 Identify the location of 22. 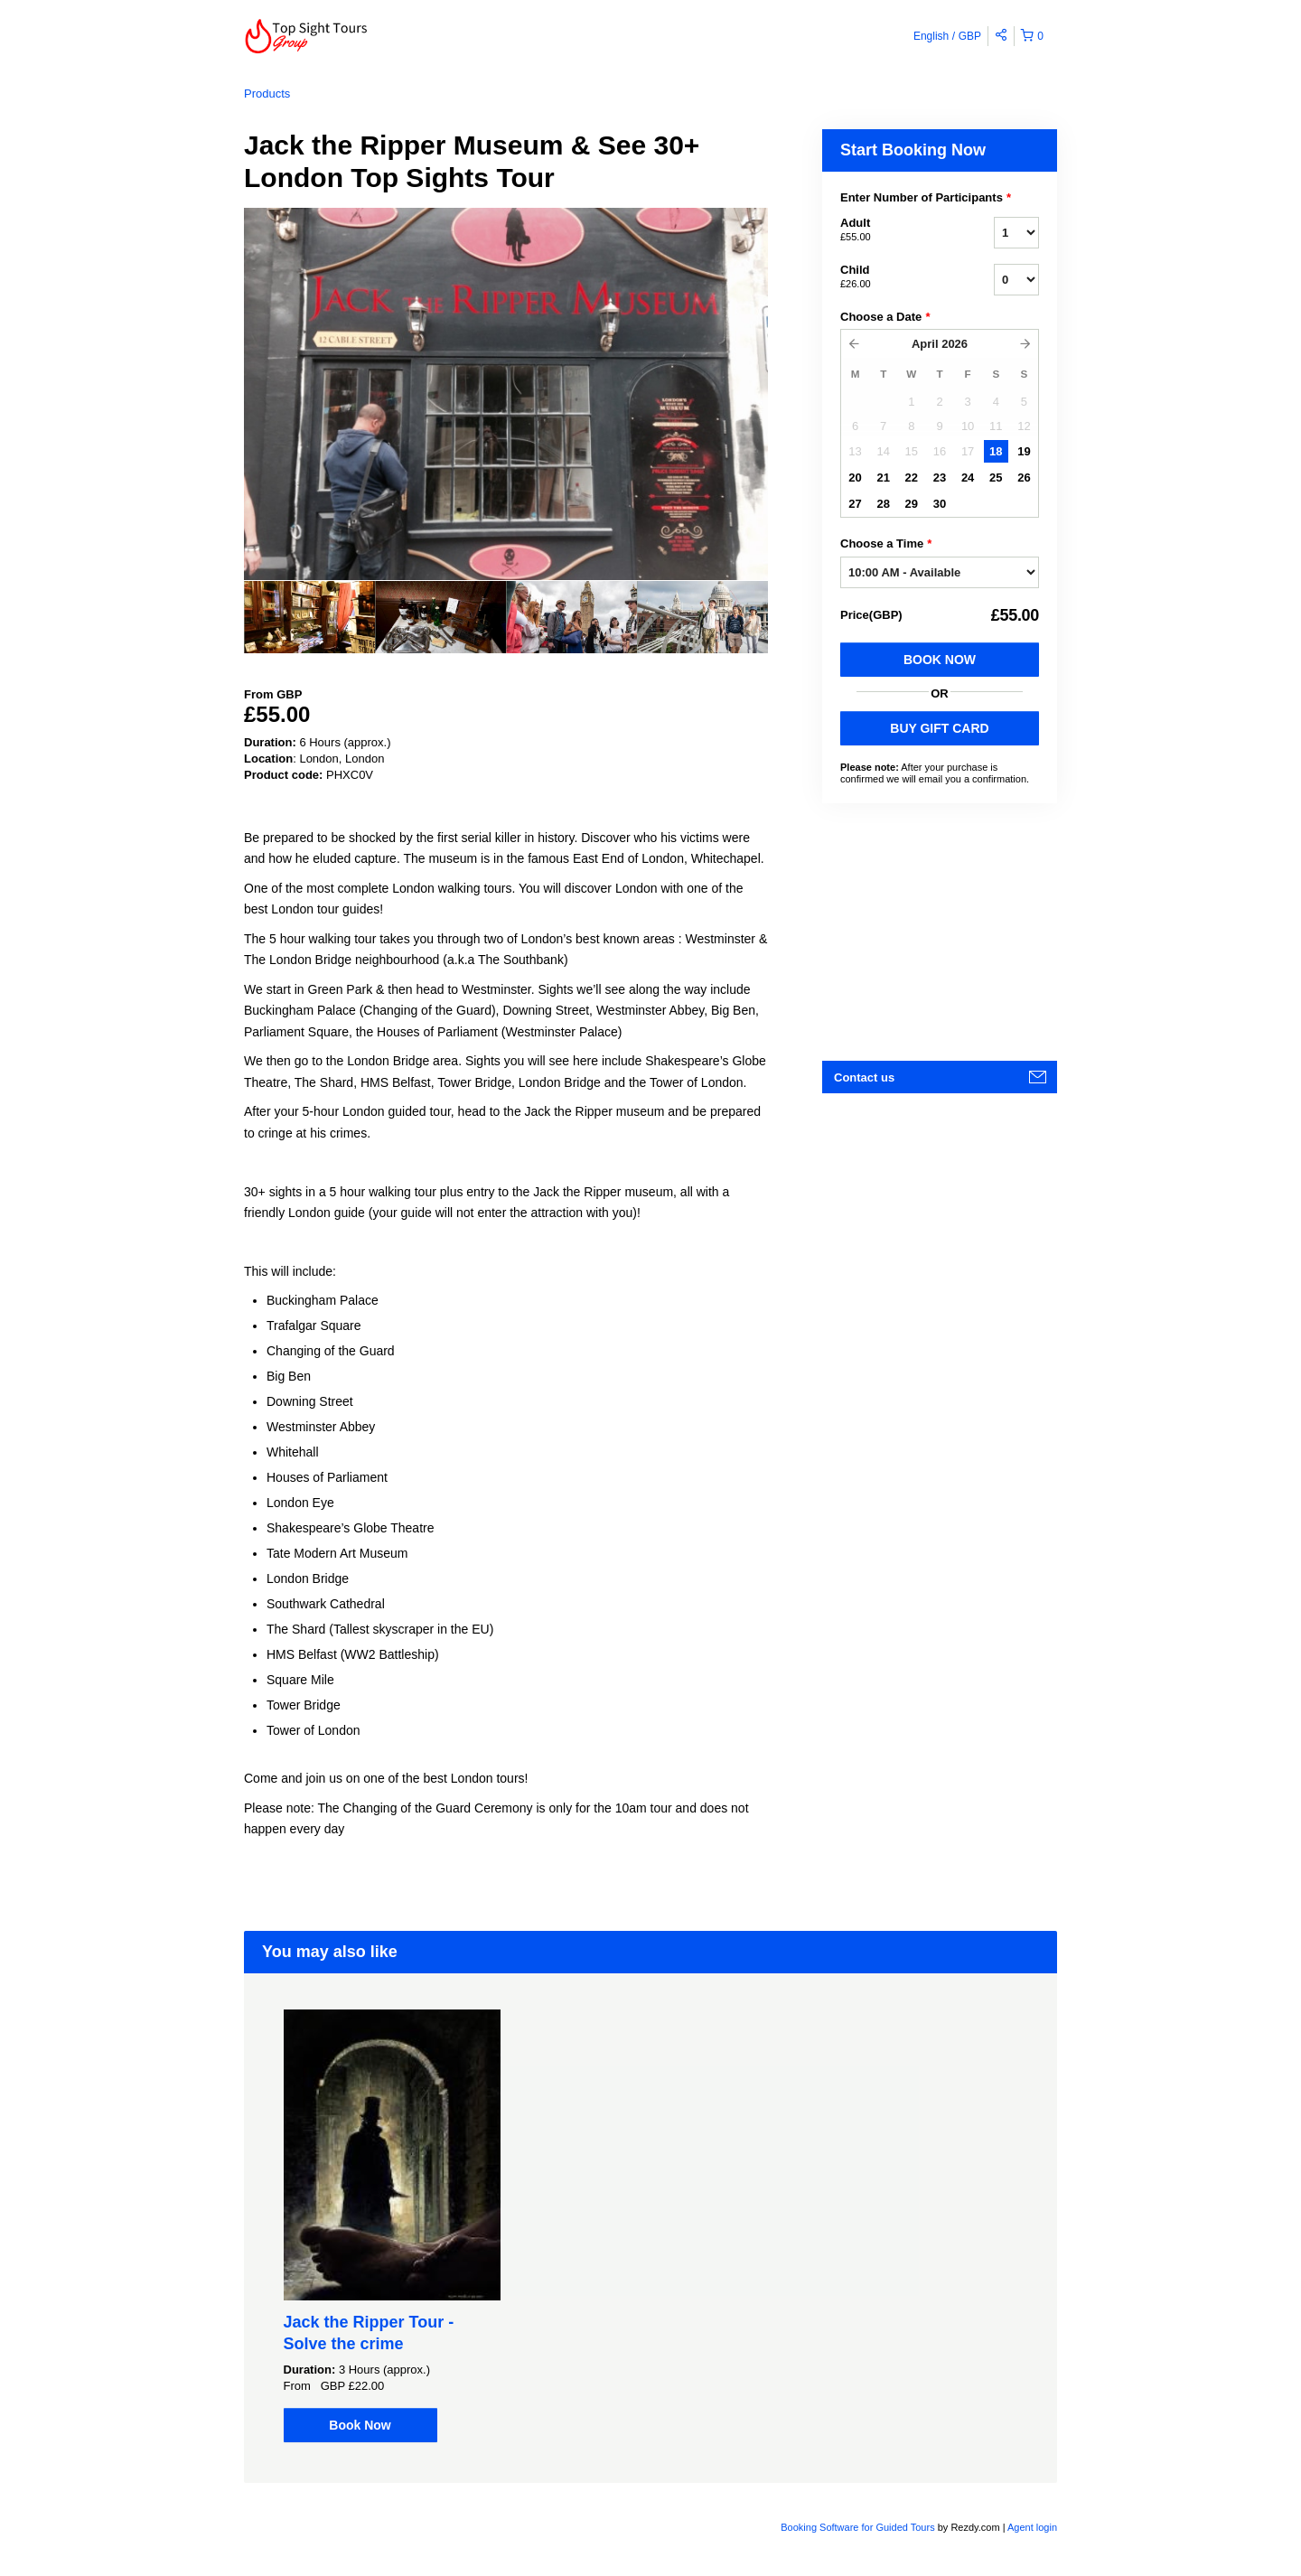
(911, 477).